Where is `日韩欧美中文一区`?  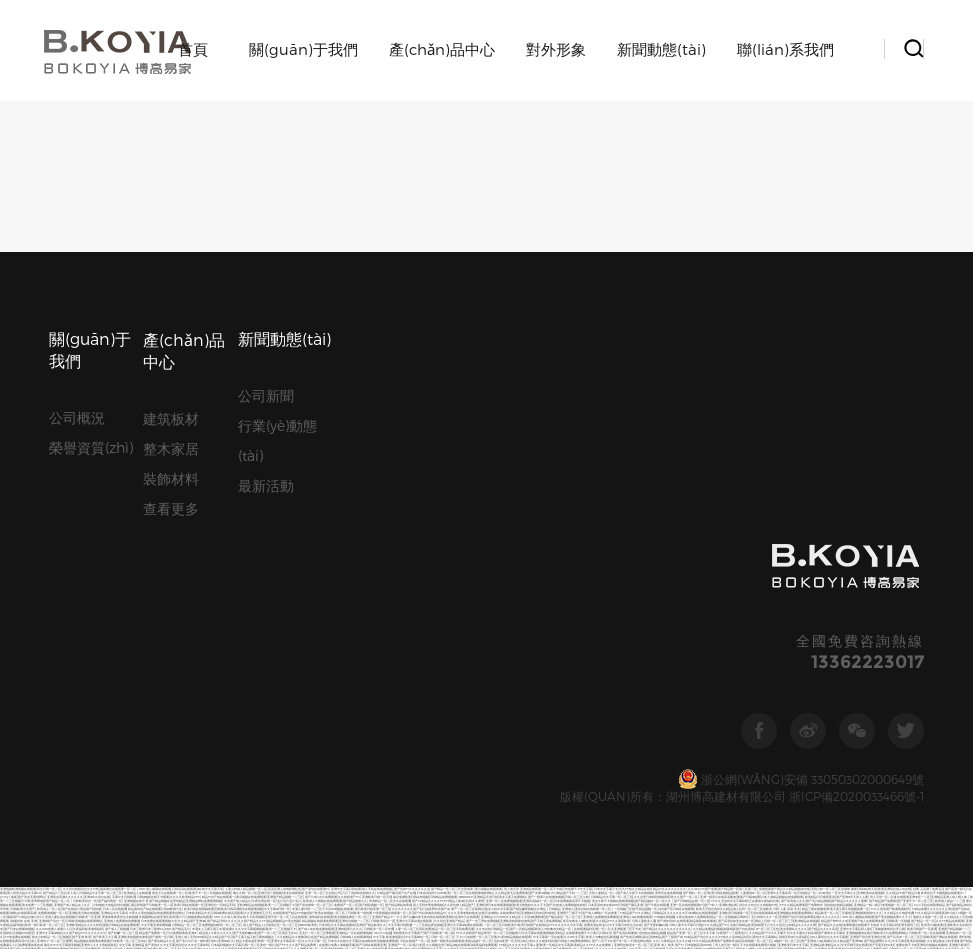
日韩欧美中文一区 is located at coordinates (935, 830).